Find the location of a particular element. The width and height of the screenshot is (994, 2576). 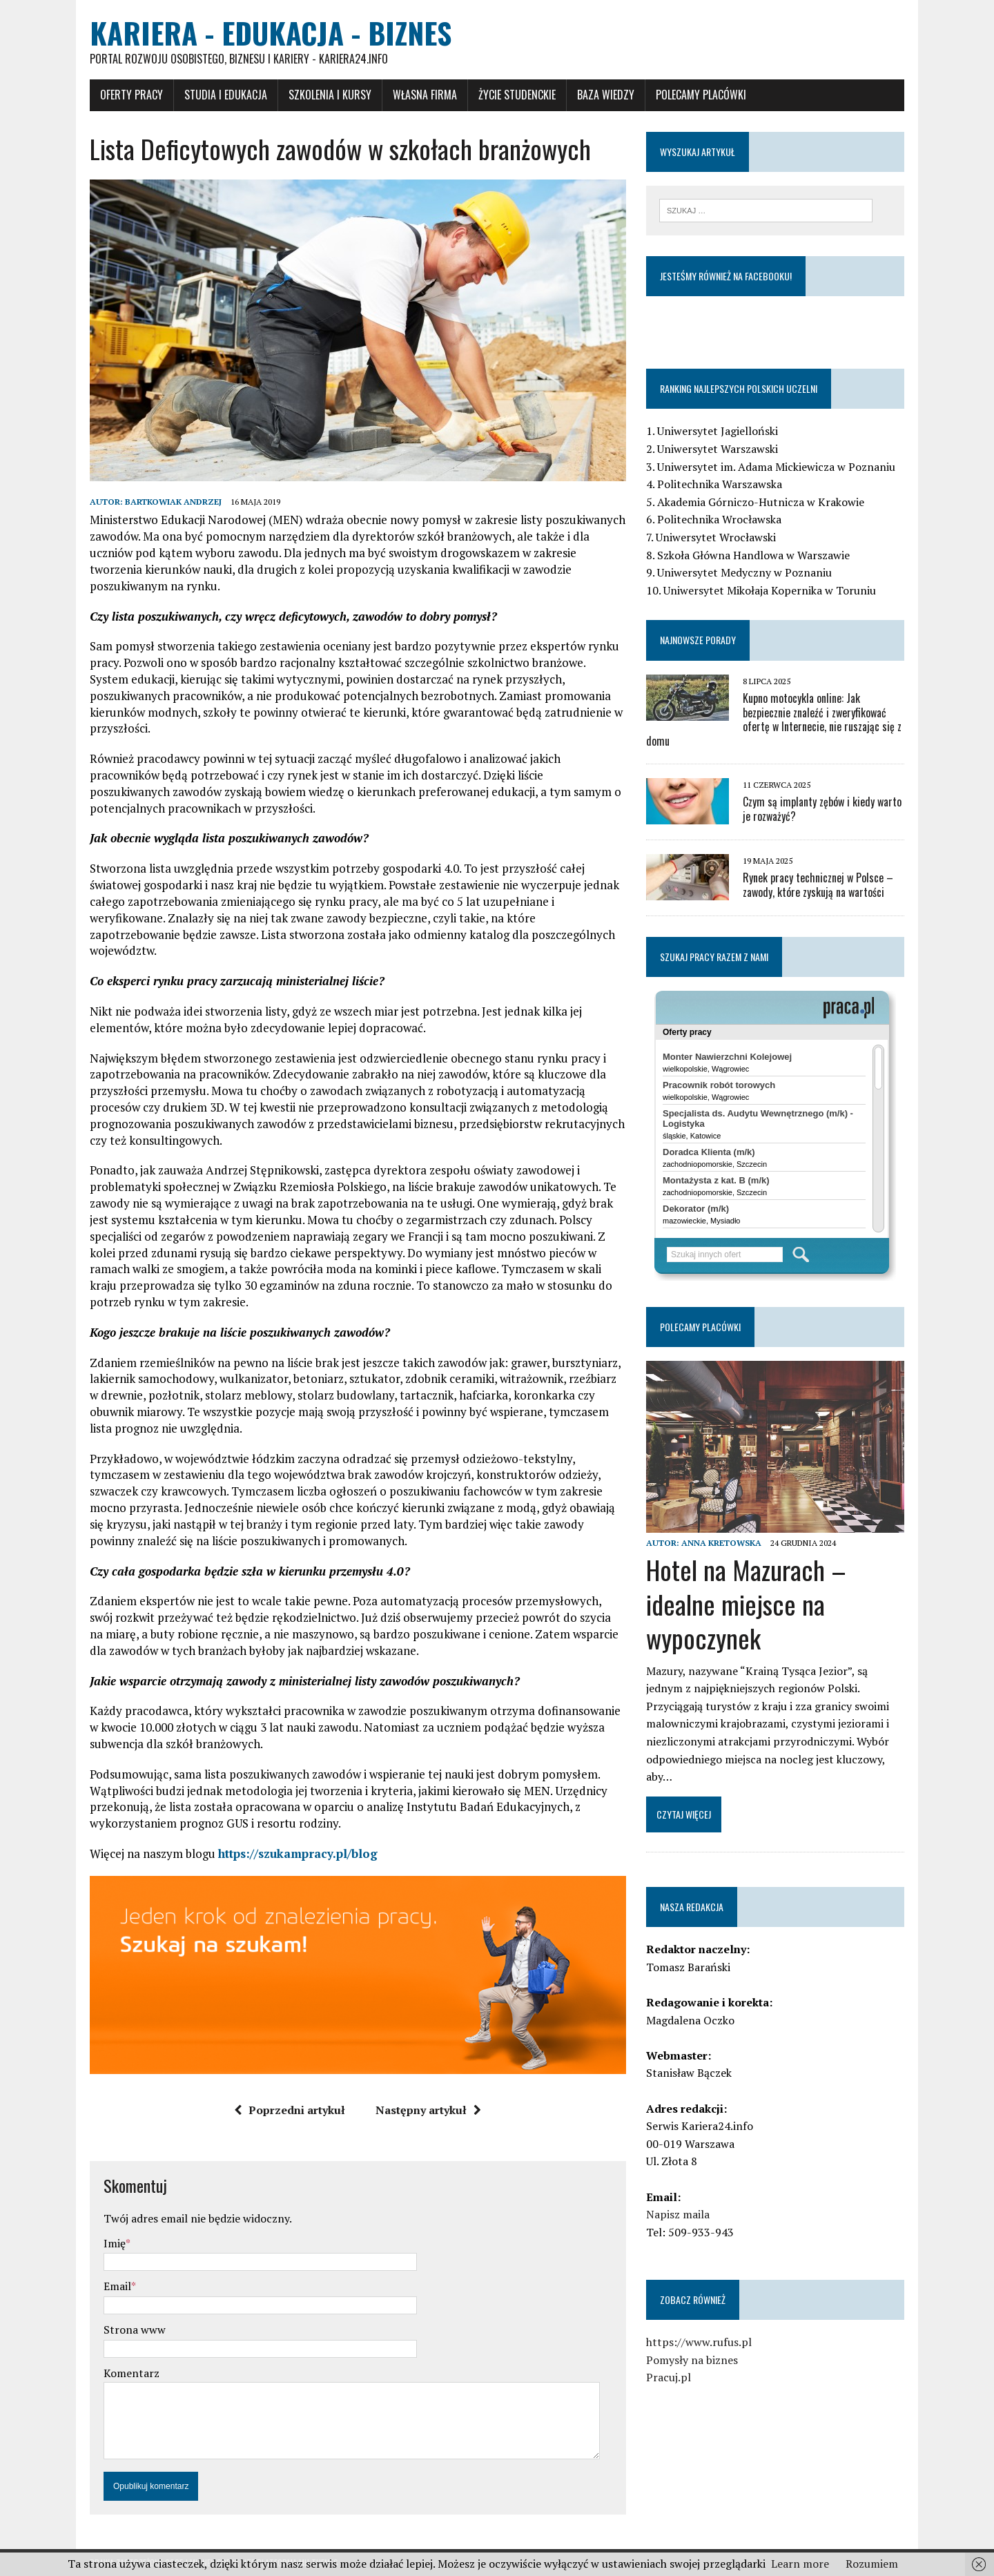

Oferty pracy is located at coordinates (131, 94).